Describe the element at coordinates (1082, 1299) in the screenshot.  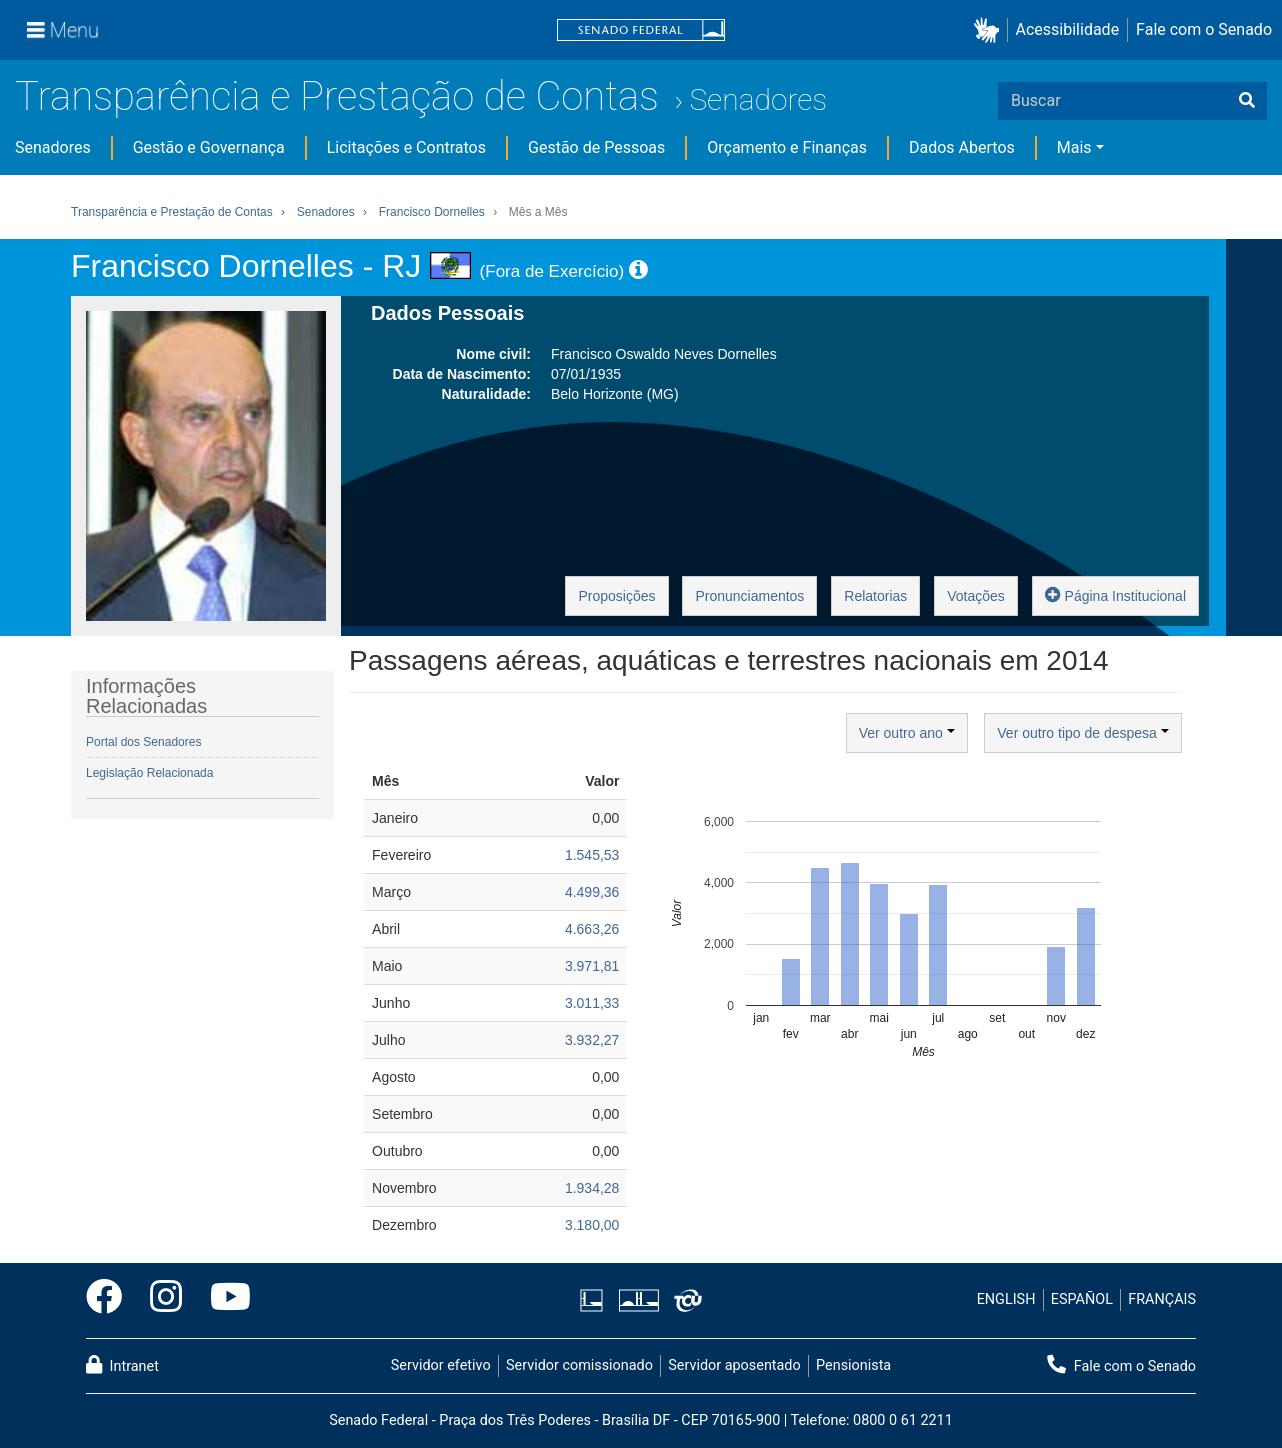
I see `ESPAÑOL` at that location.